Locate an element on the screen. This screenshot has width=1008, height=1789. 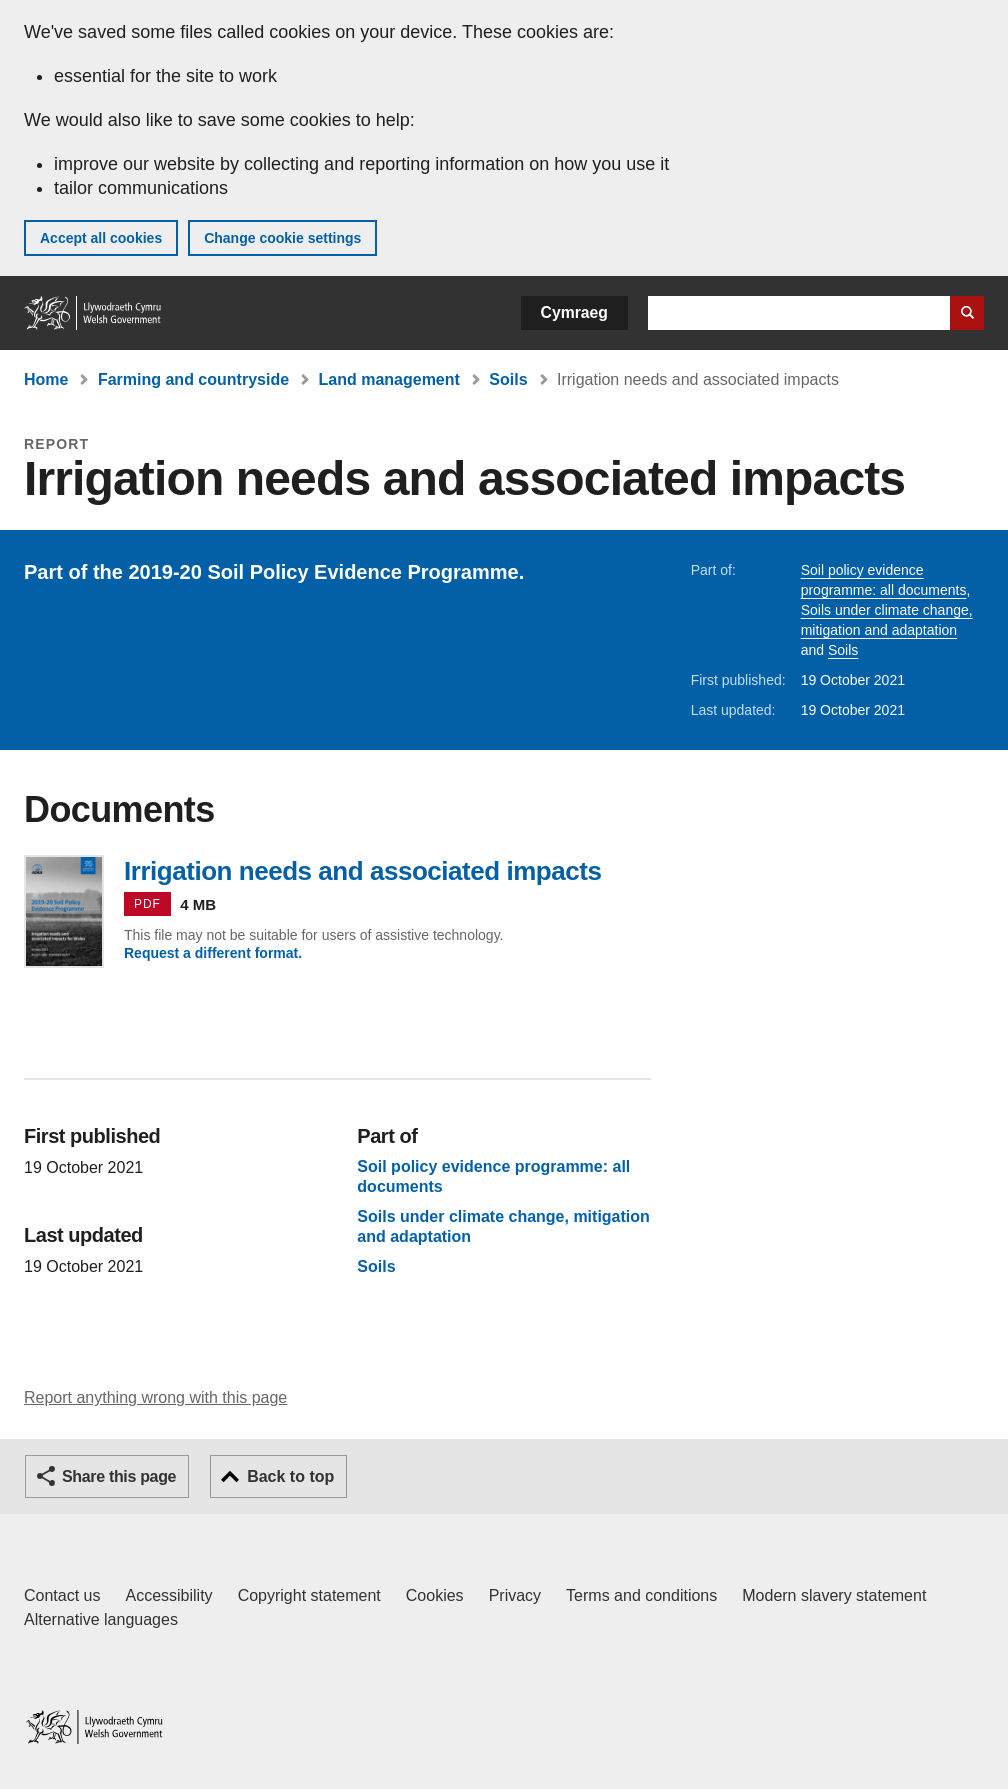
Soils is located at coordinates (508, 379).